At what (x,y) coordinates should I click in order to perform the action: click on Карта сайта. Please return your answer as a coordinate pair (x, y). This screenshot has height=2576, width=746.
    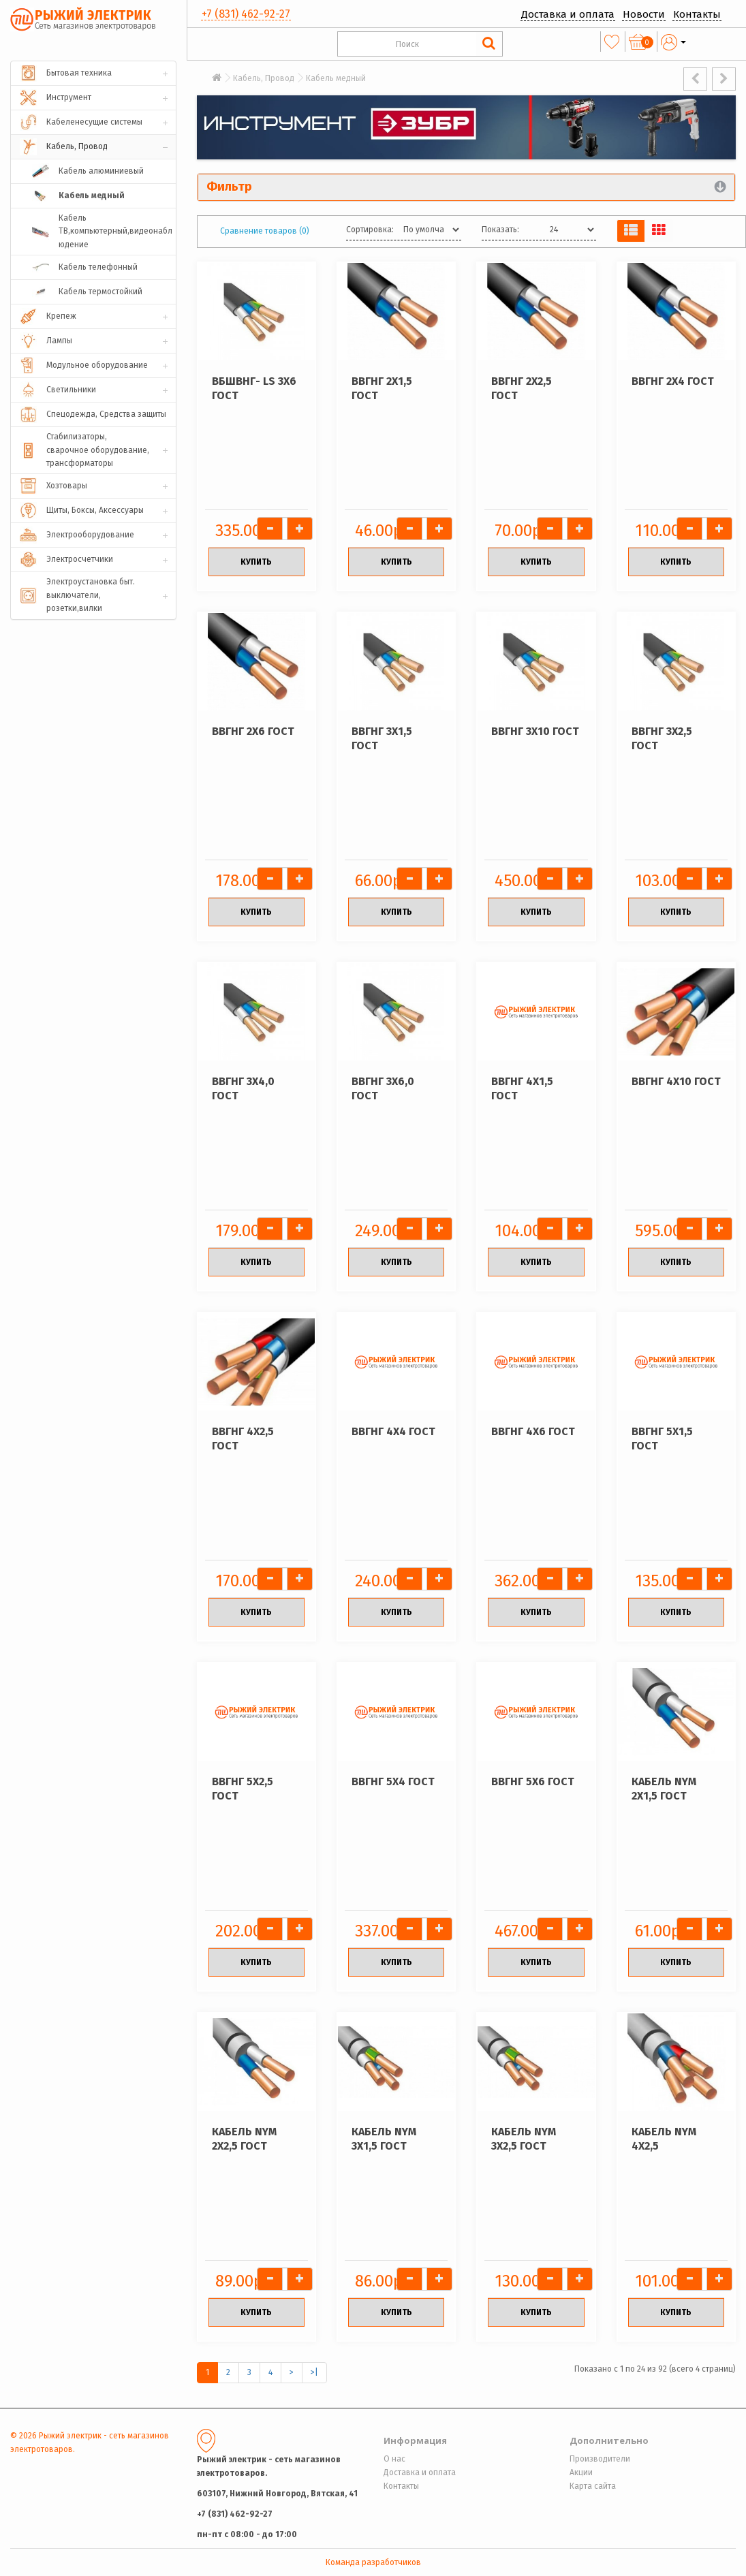
    Looking at the image, I should click on (593, 2486).